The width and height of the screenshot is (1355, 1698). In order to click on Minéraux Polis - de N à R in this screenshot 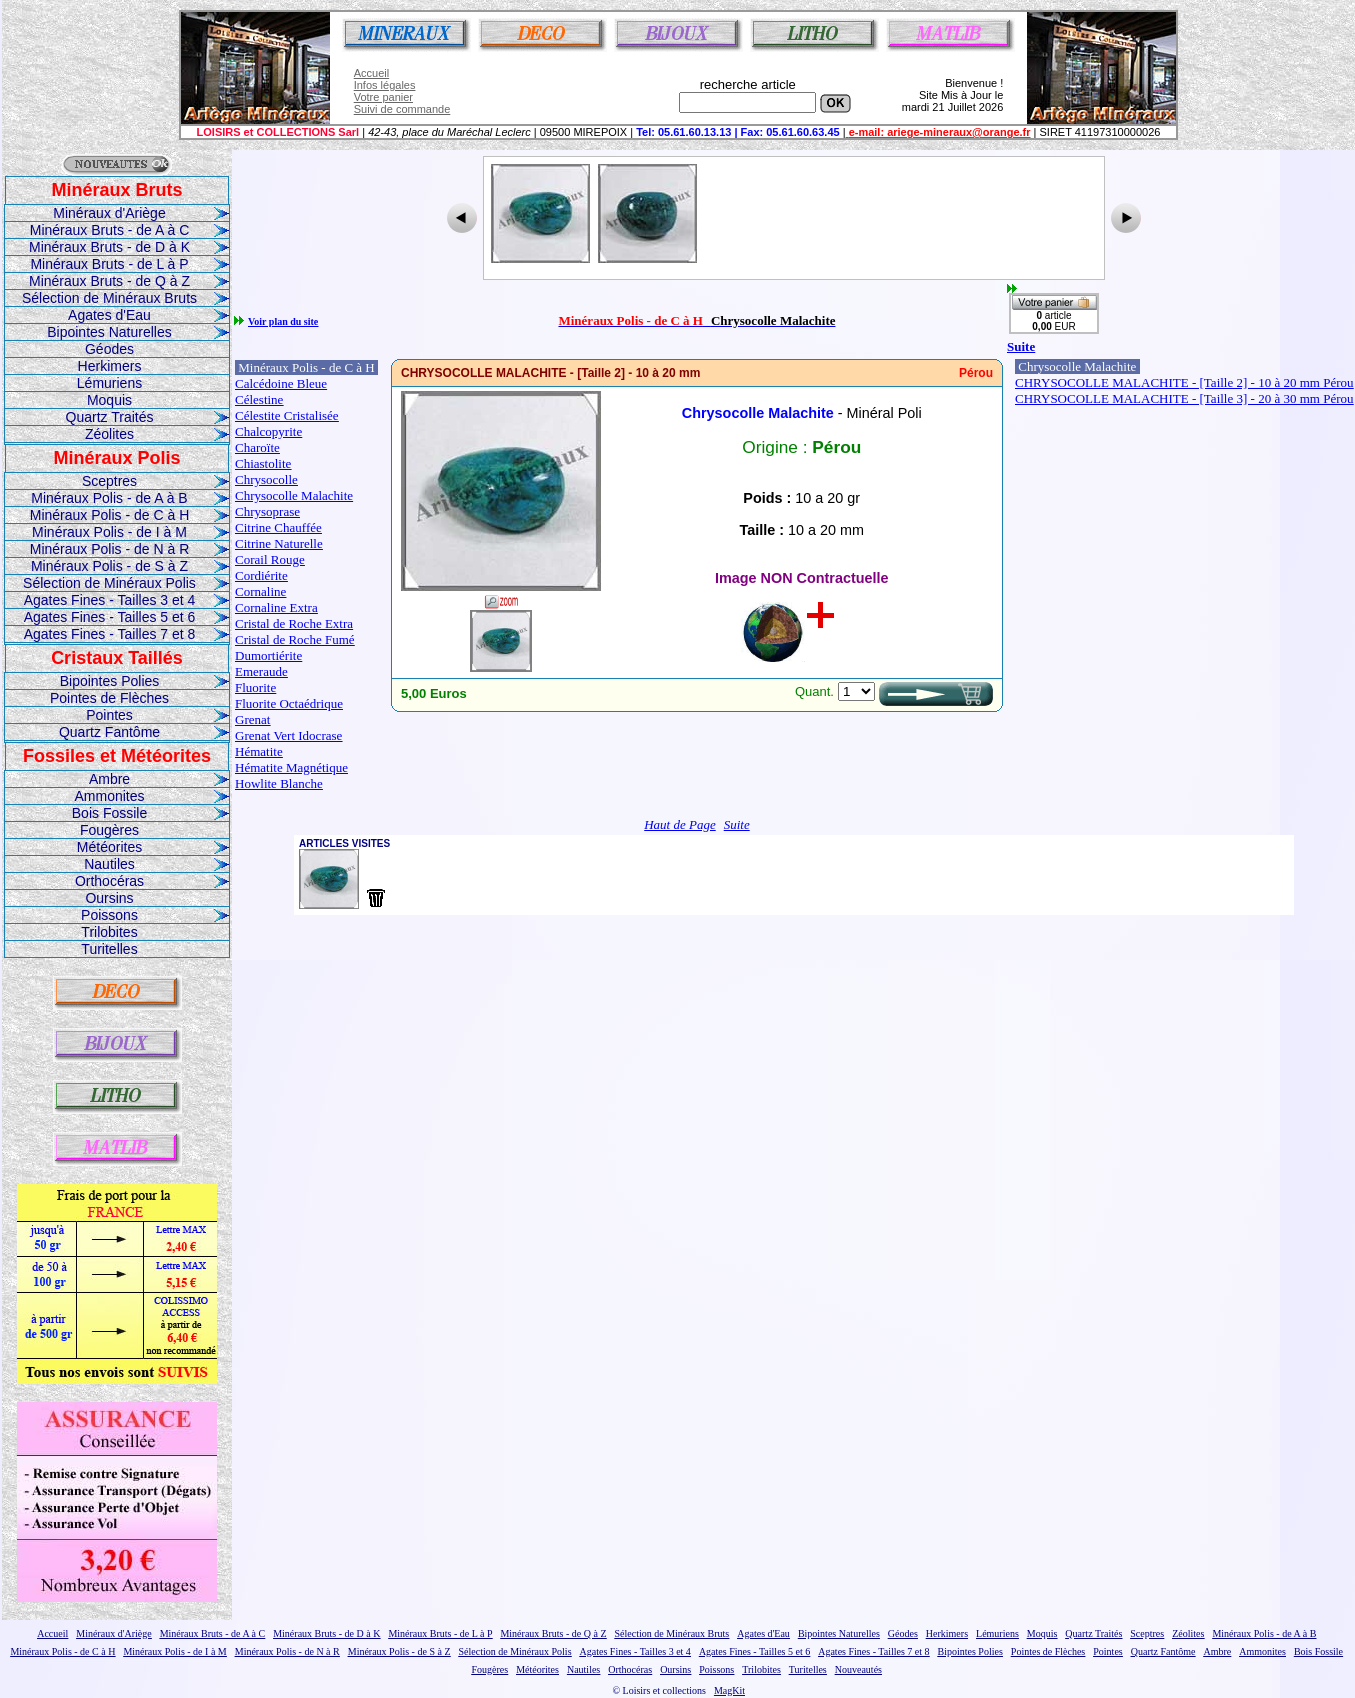, I will do `click(110, 549)`.